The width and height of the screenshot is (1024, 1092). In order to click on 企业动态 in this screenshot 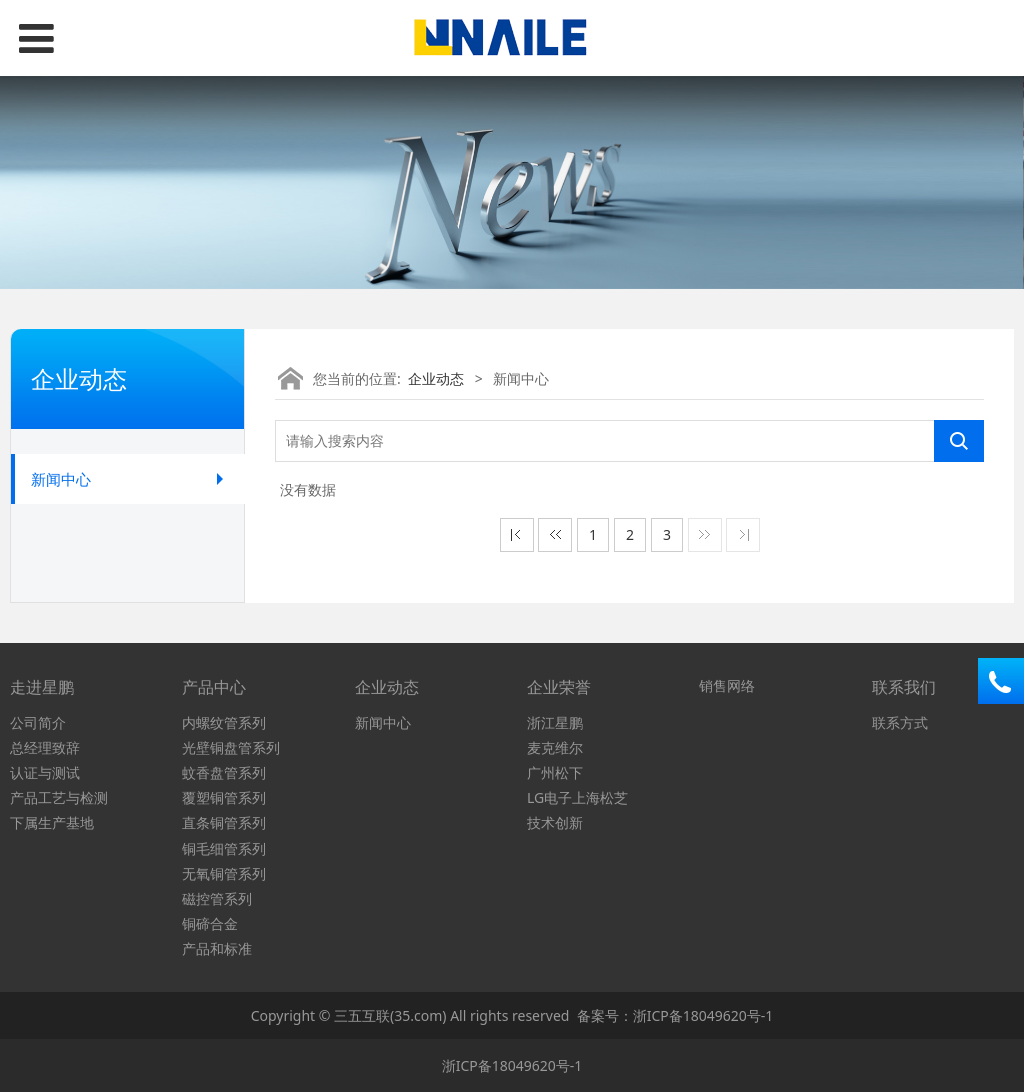, I will do `click(436, 378)`.